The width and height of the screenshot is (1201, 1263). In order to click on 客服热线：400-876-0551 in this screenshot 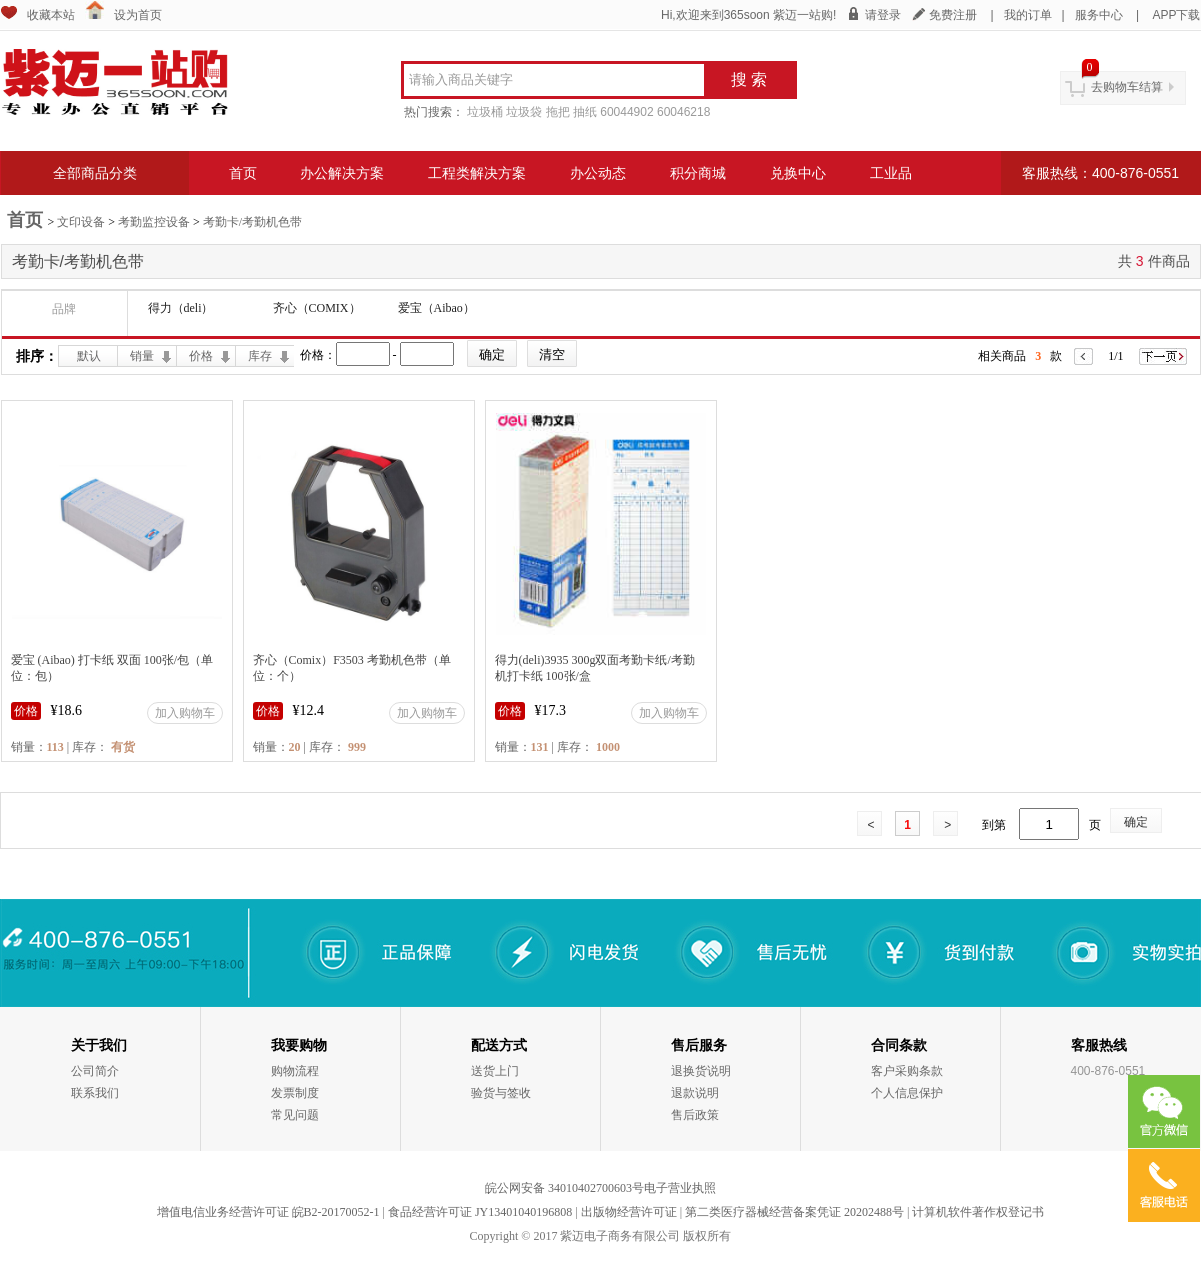, I will do `click(1100, 173)`.